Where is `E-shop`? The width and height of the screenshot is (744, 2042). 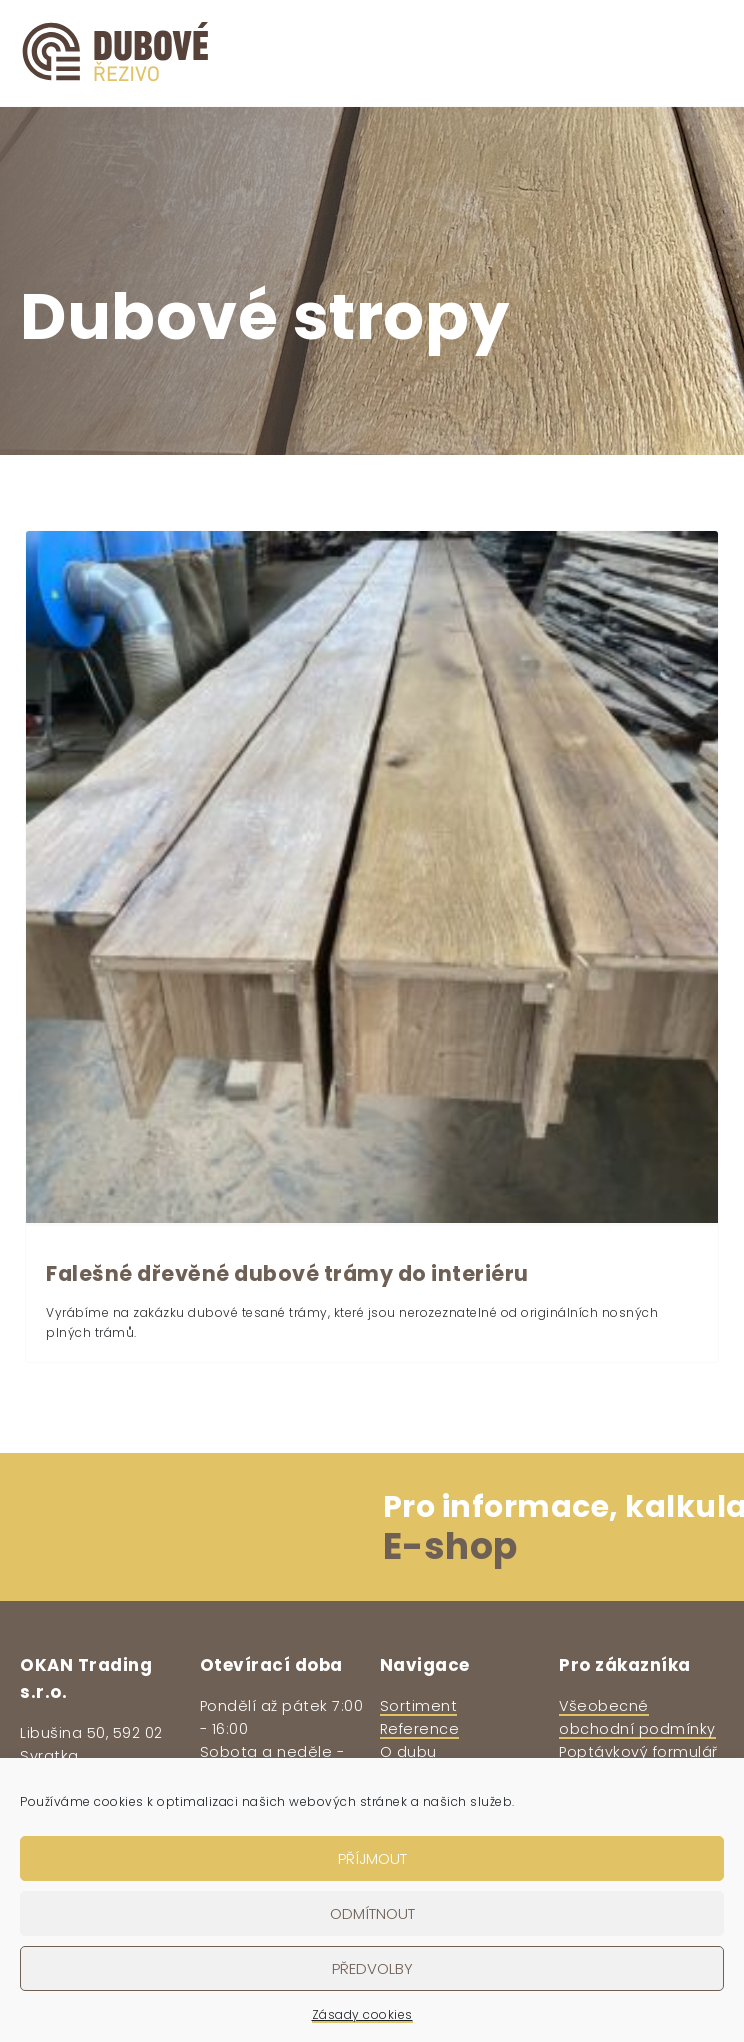
E-shop is located at coordinates (450, 1546).